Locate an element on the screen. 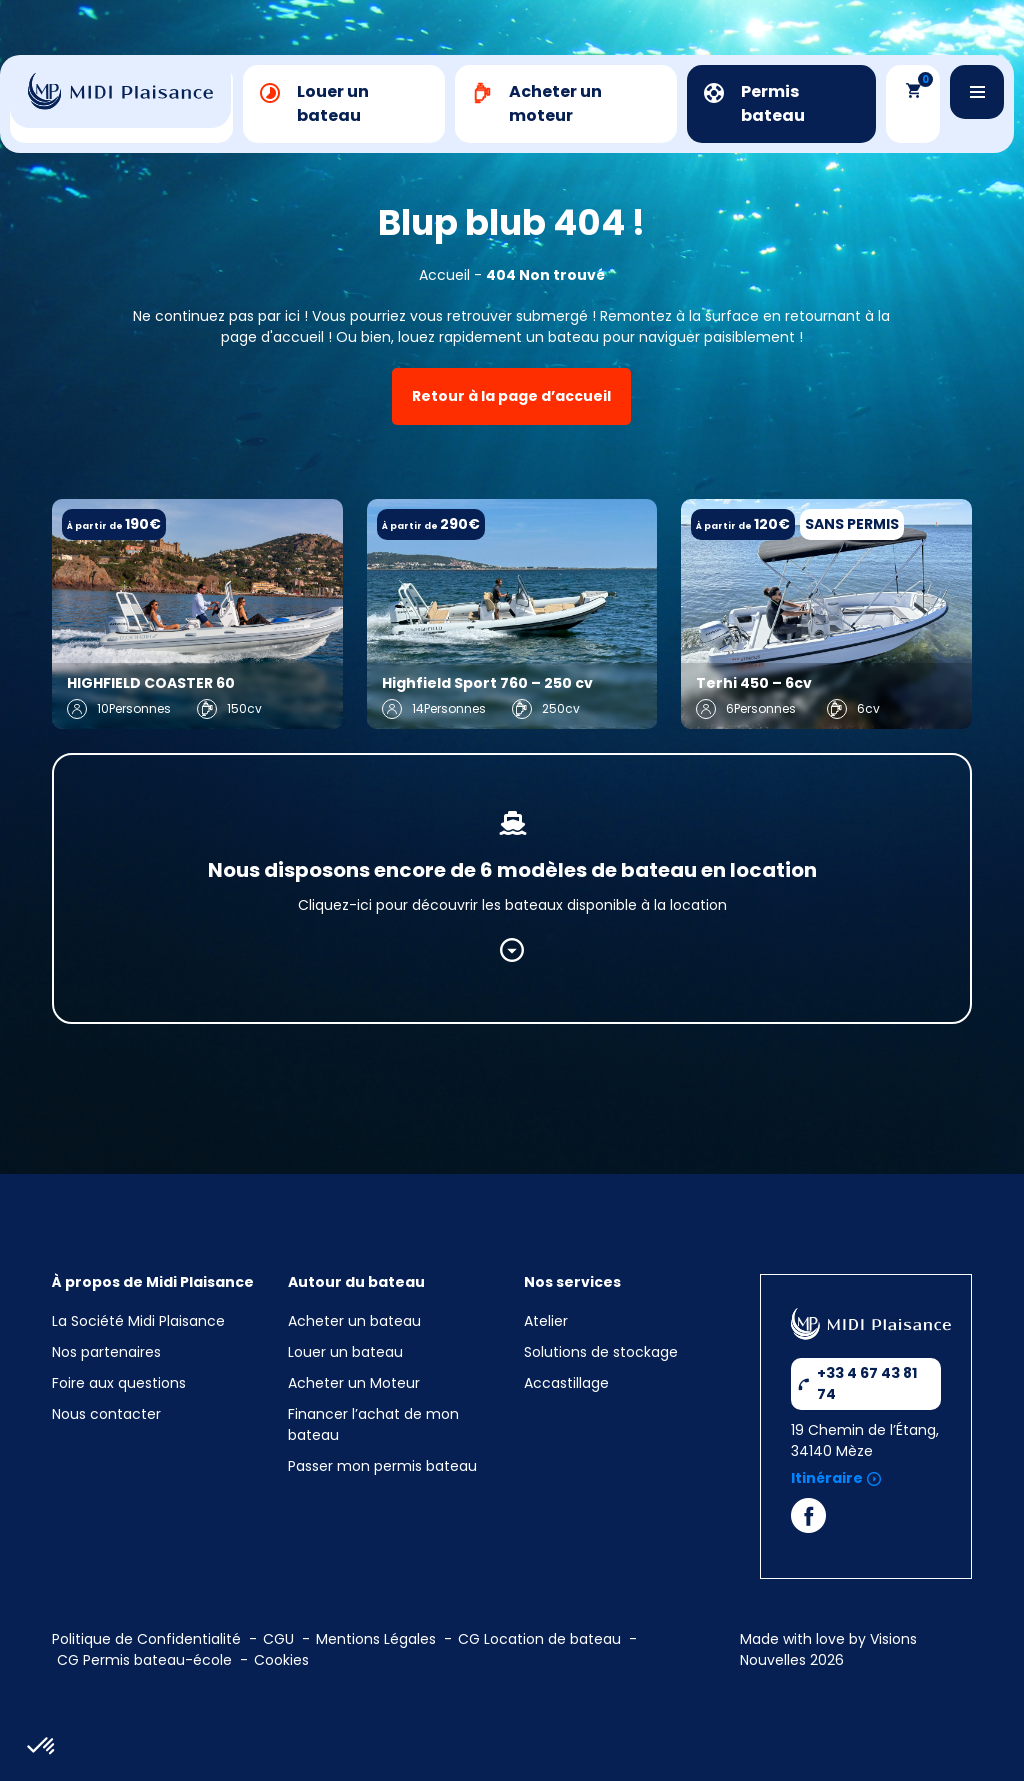 This screenshot has width=1024, height=1781. CG Location de bateau is located at coordinates (539, 1639).